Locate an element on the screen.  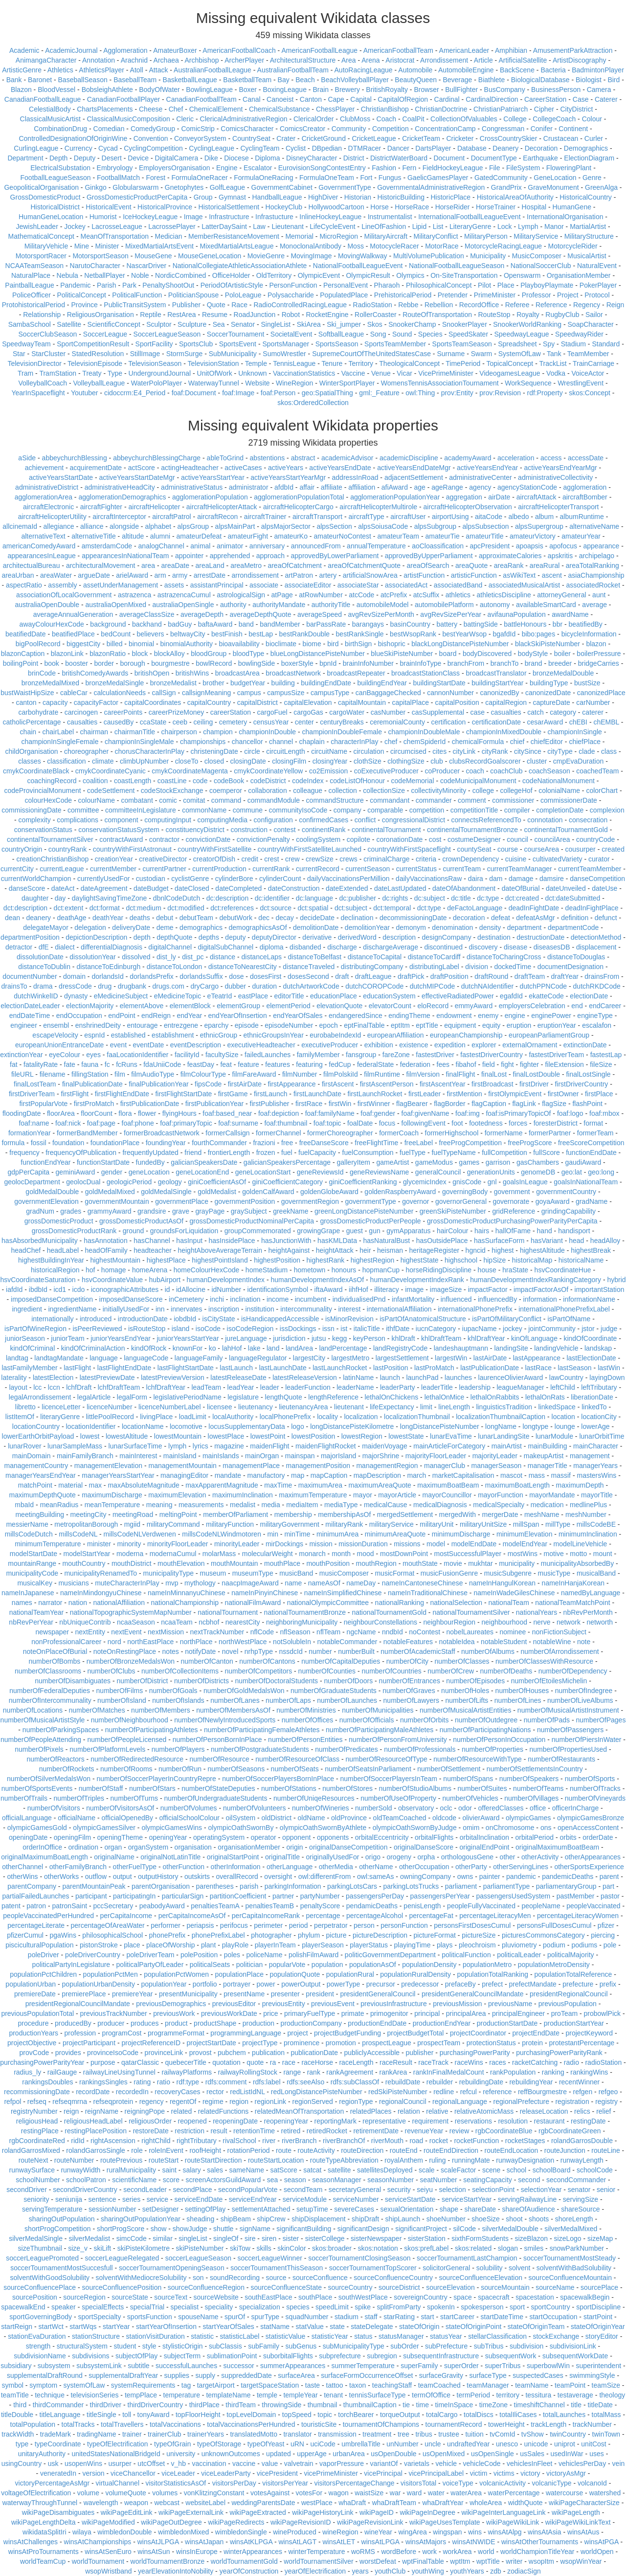
endYearOfSales is located at coordinates (297, 1015).